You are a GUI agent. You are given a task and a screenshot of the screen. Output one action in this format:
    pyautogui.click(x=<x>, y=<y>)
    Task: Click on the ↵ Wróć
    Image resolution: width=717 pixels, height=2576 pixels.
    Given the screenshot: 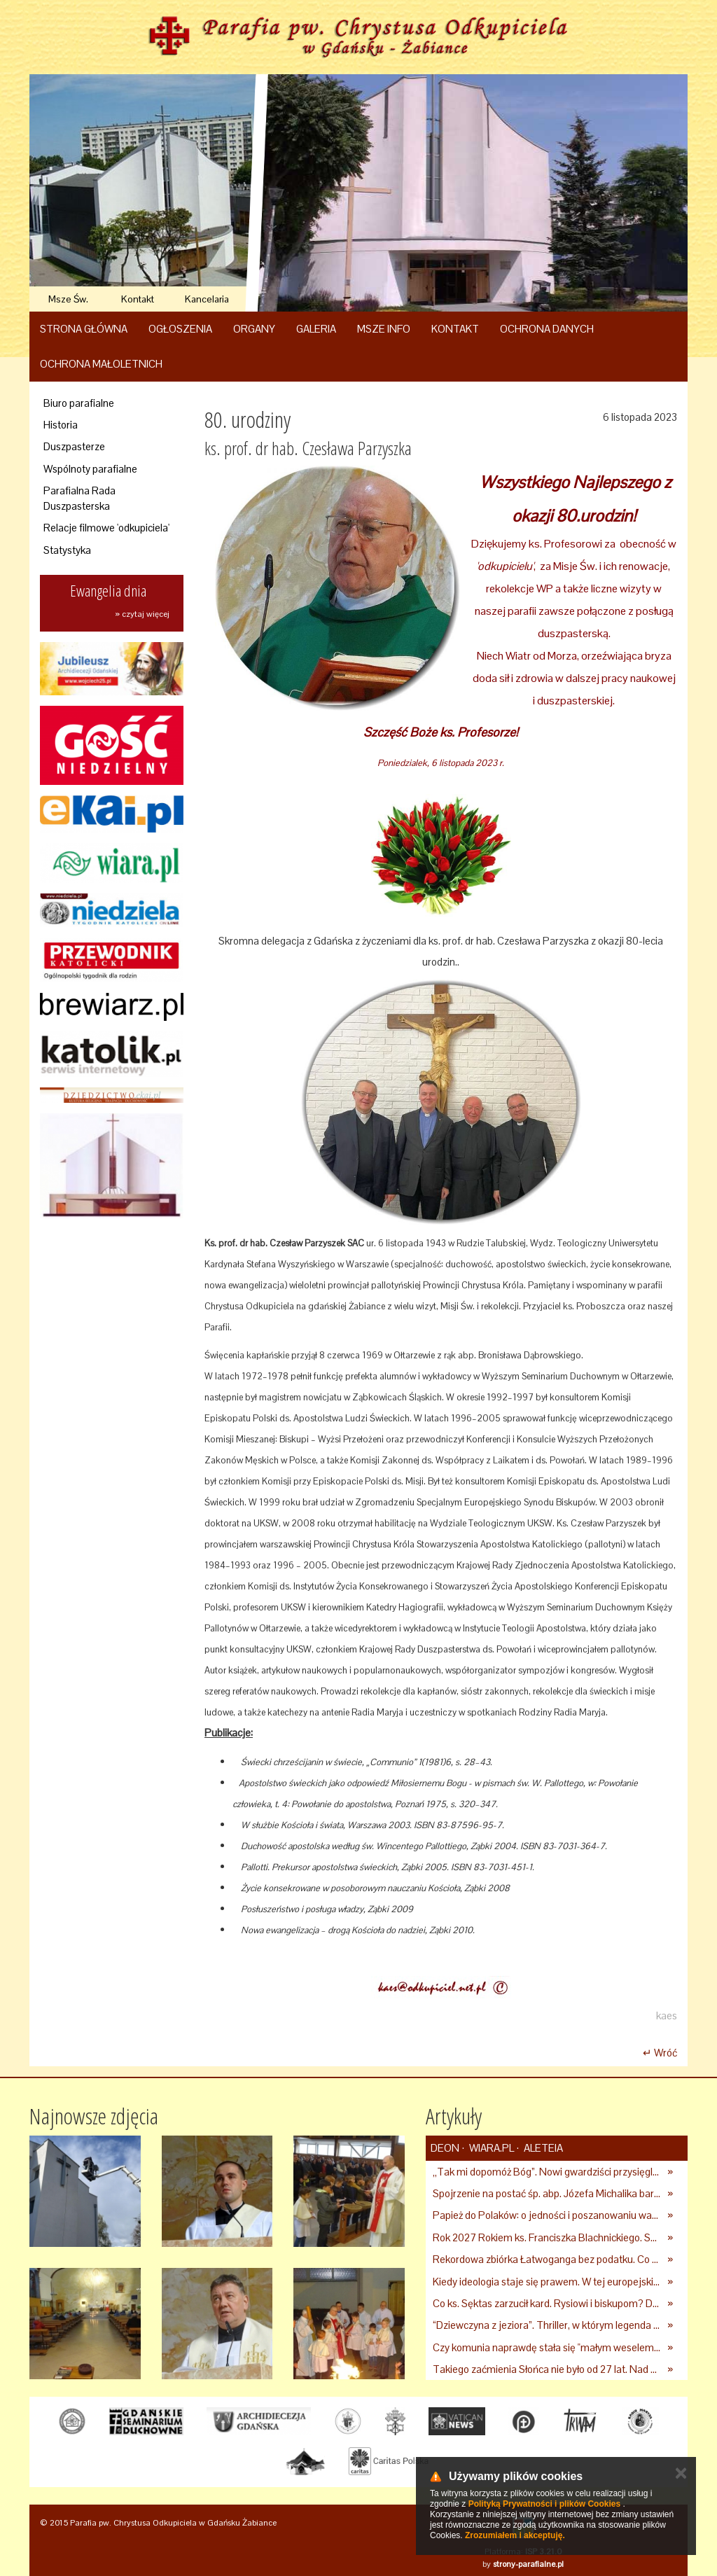 What is the action you would take?
    pyautogui.click(x=660, y=2052)
    